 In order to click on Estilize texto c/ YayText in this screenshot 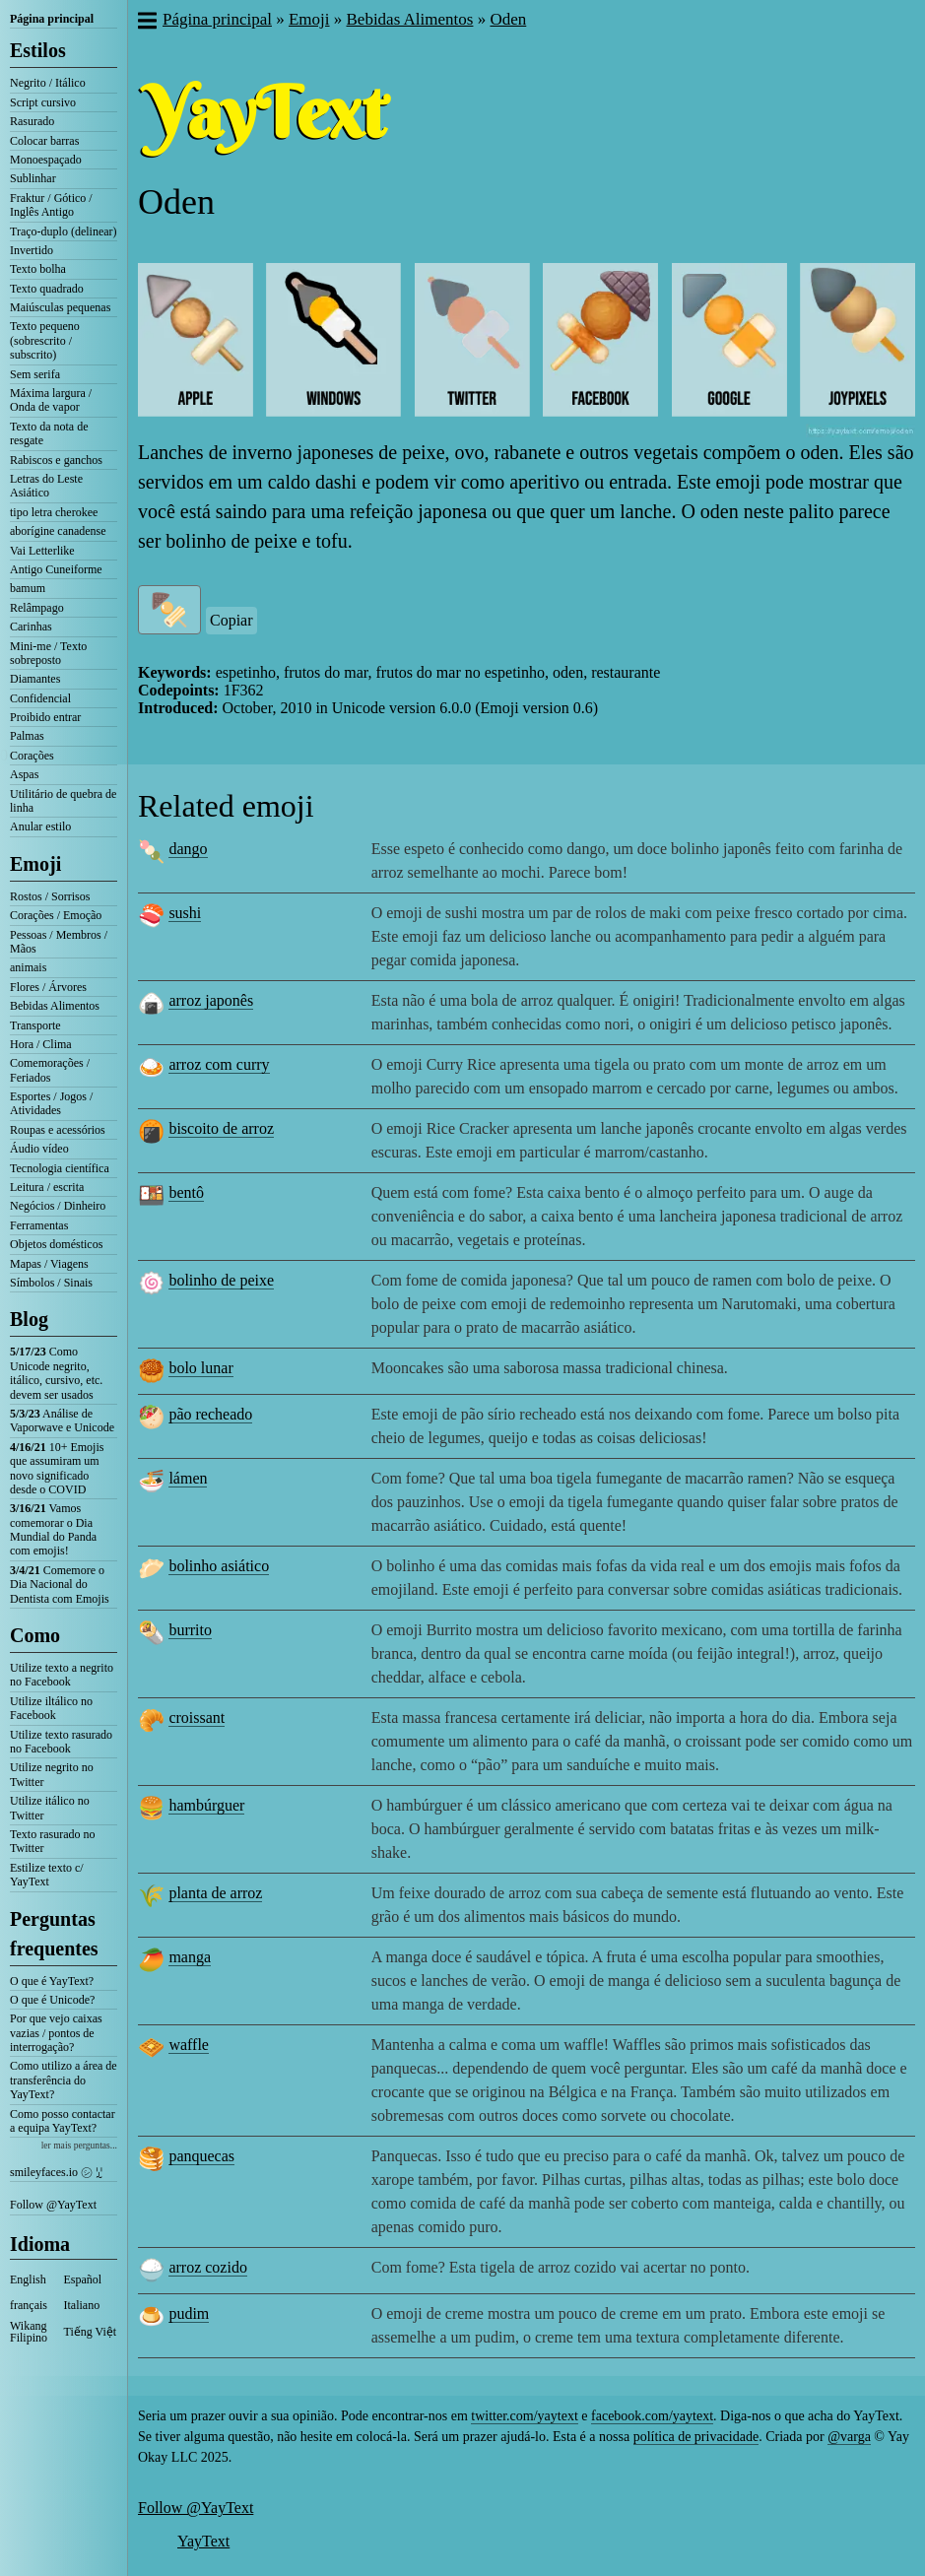, I will do `click(47, 1874)`.